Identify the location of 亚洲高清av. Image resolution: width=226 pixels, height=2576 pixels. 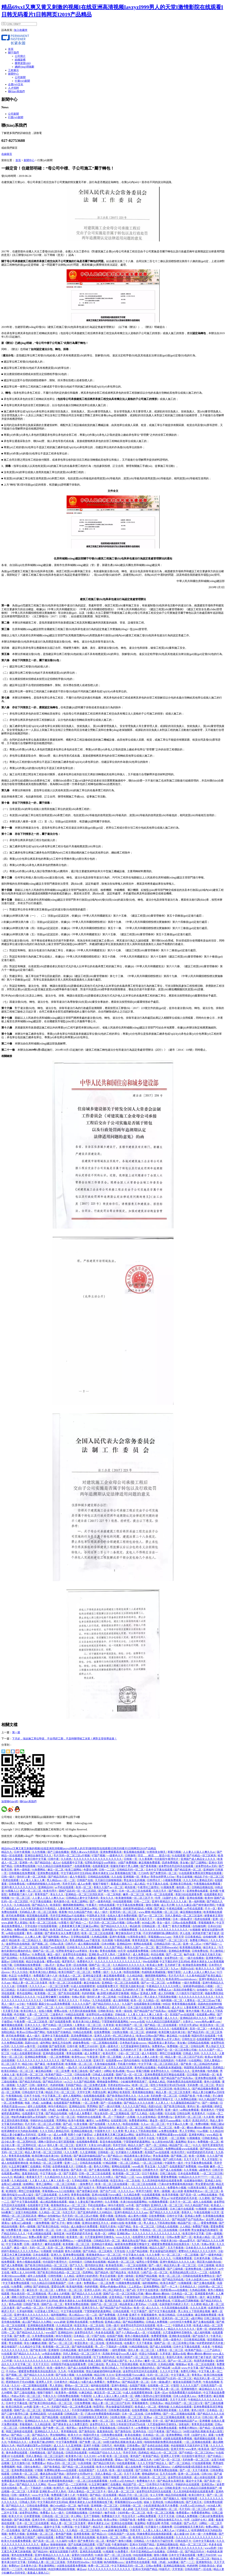
(208, 2484).